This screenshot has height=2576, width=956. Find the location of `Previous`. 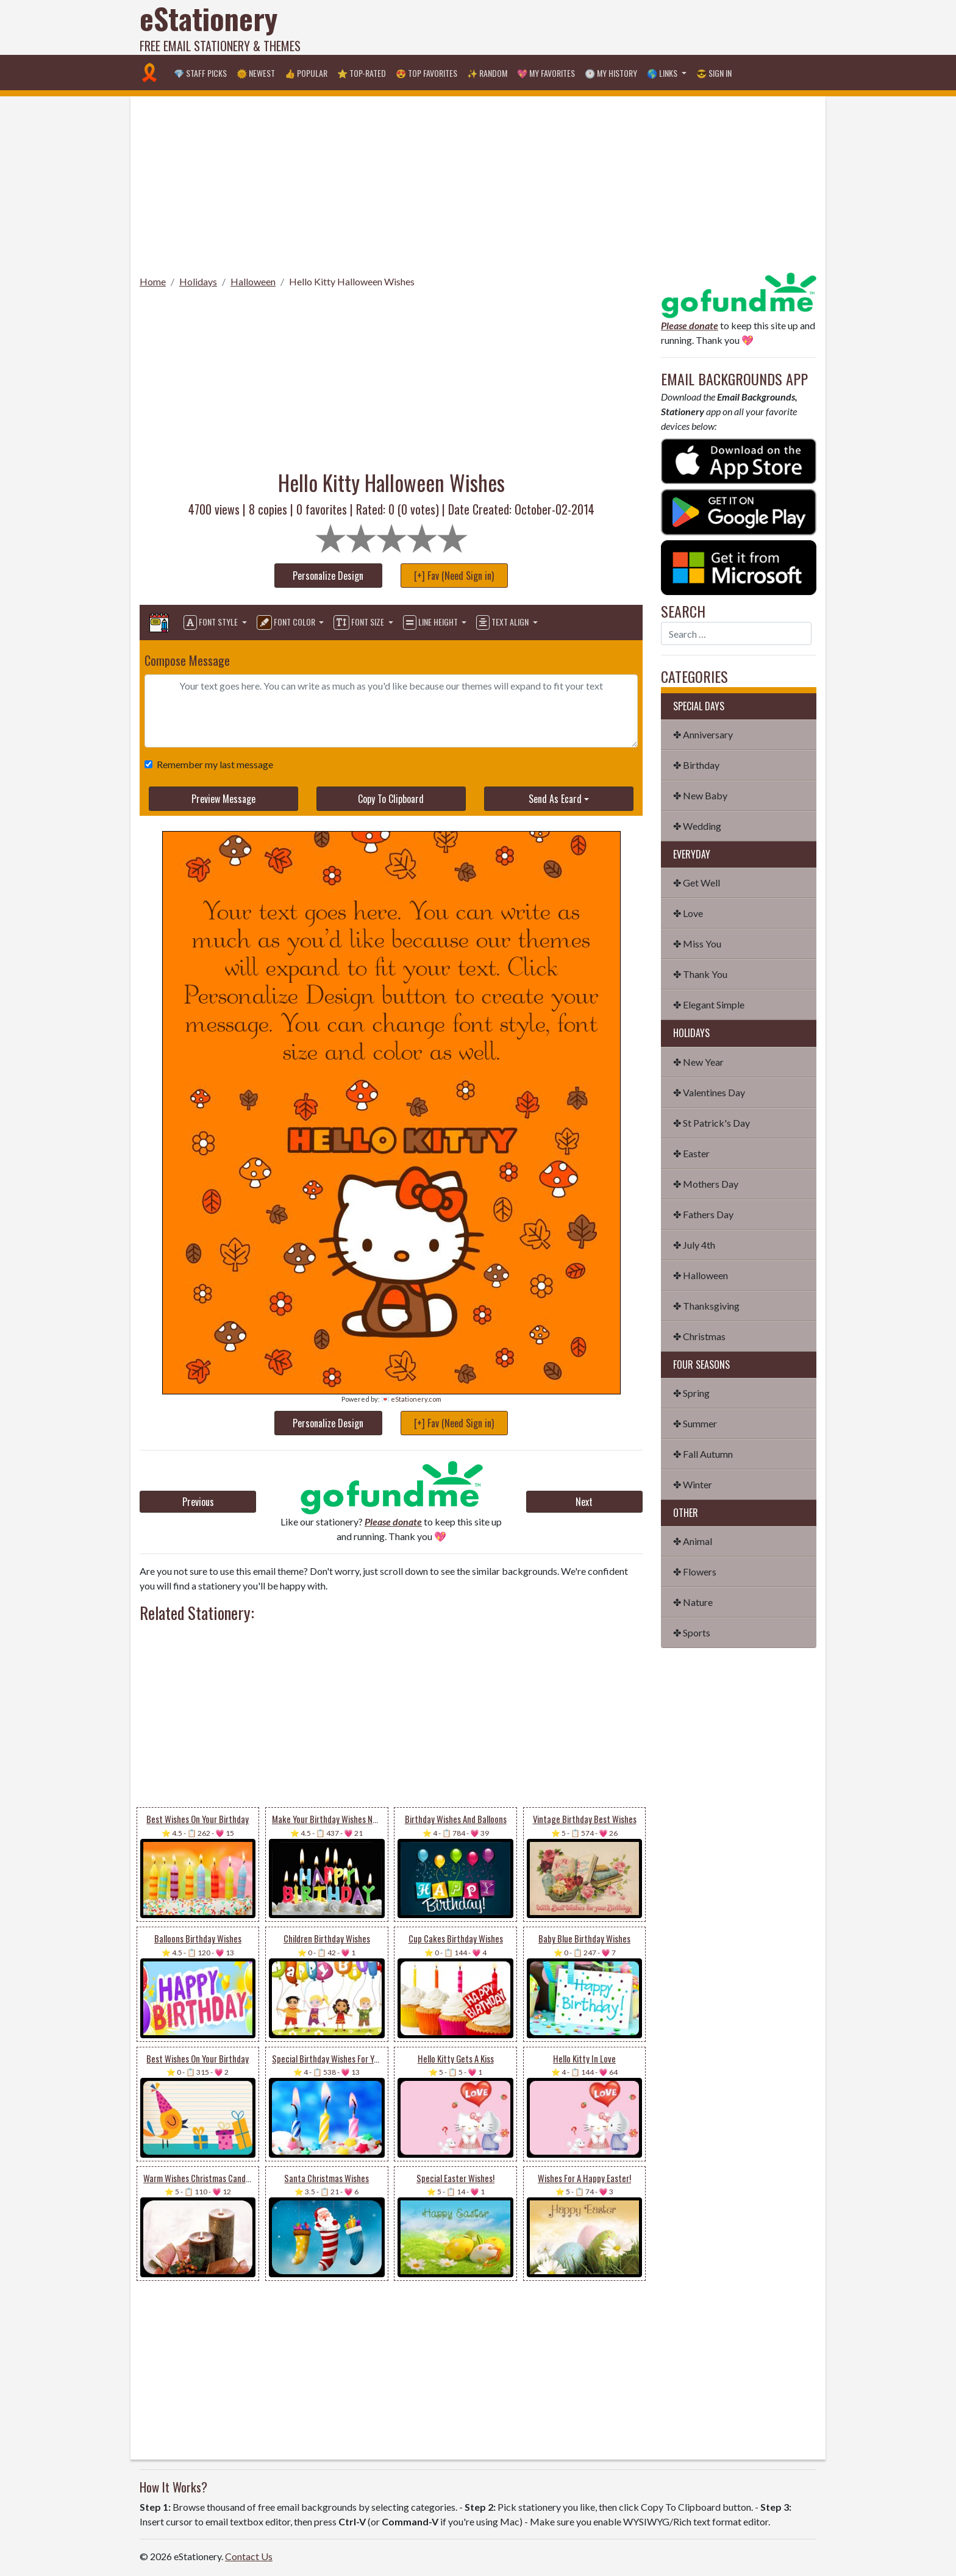

Previous is located at coordinates (198, 1501).